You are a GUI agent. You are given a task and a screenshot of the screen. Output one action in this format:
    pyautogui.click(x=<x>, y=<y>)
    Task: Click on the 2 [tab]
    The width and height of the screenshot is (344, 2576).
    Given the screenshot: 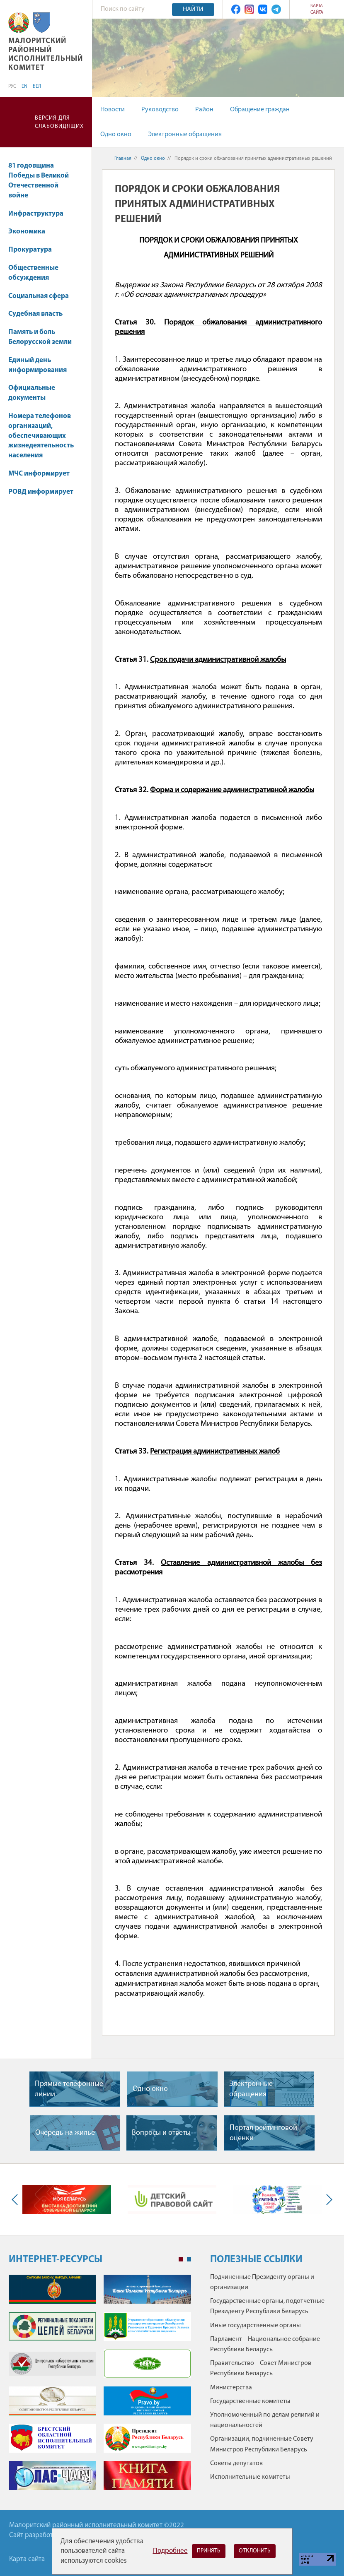 What is the action you would take?
    pyautogui.click(x=189, y=2259)
    